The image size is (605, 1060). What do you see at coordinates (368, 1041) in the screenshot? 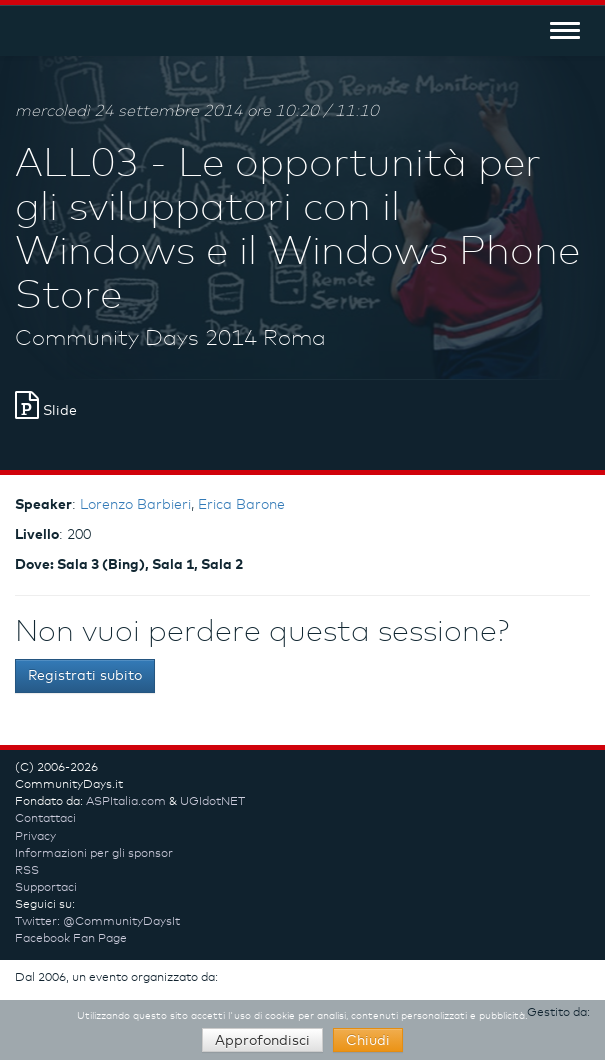
I see `Chiudi` at bounding box center [368, 1041].